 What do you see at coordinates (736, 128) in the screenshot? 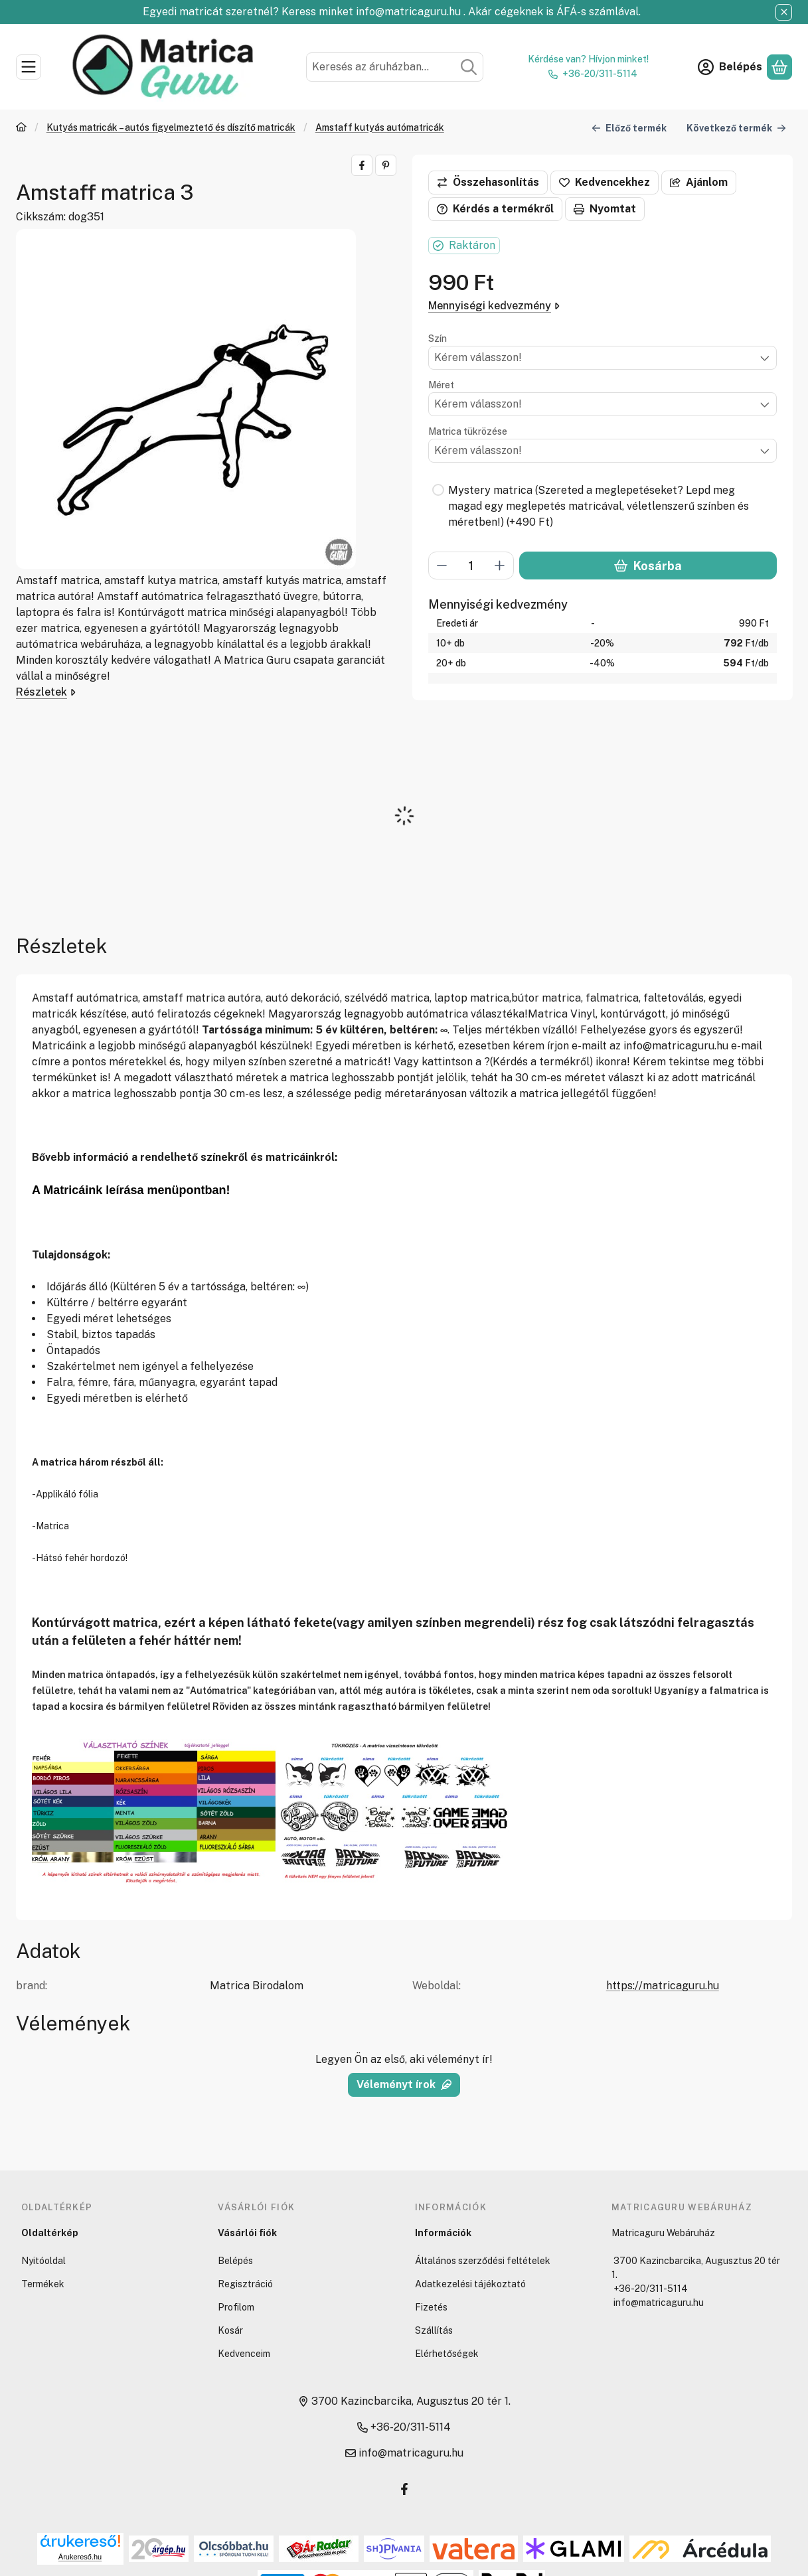
I see `Következő termék` at bounding box center [736, 128].